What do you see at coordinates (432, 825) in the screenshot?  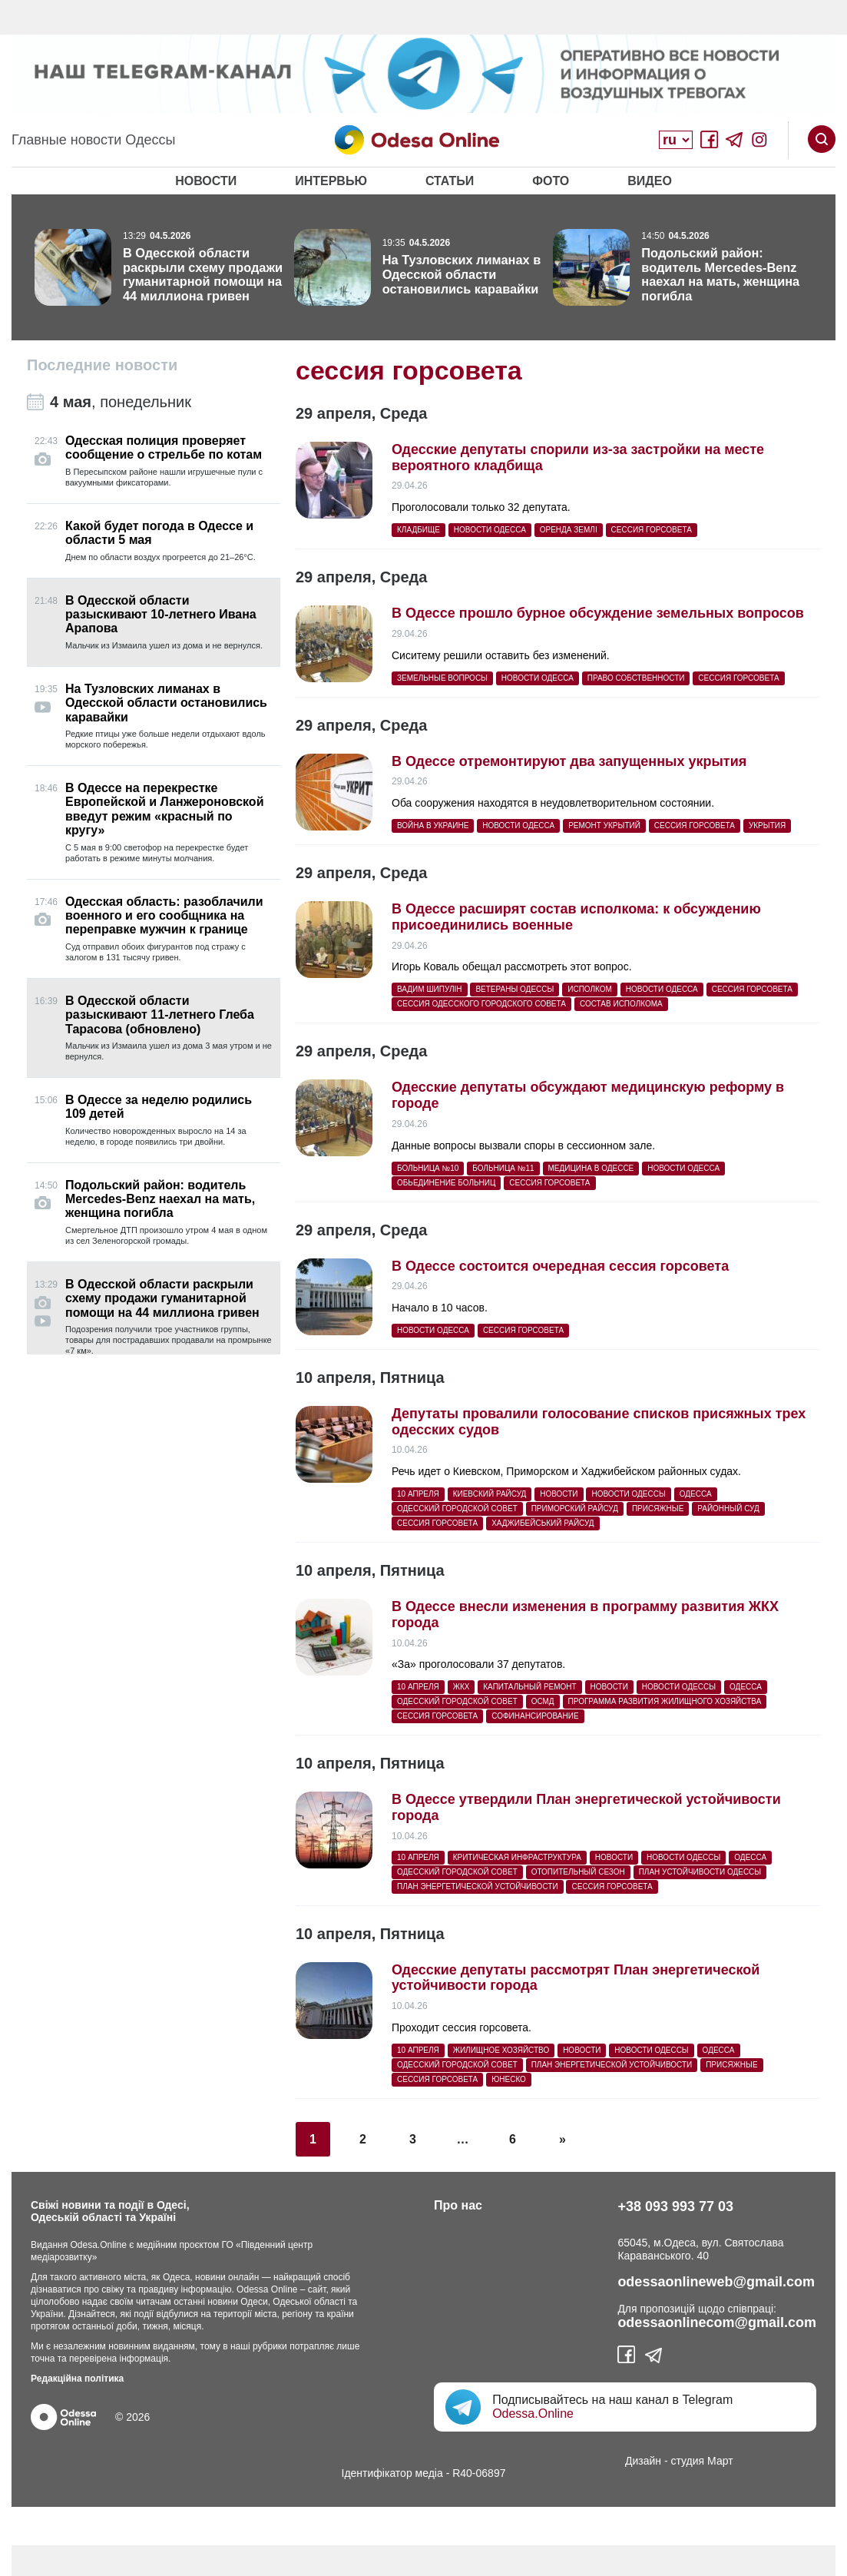 I see `война в Украине` at bounding box center [432, 825].